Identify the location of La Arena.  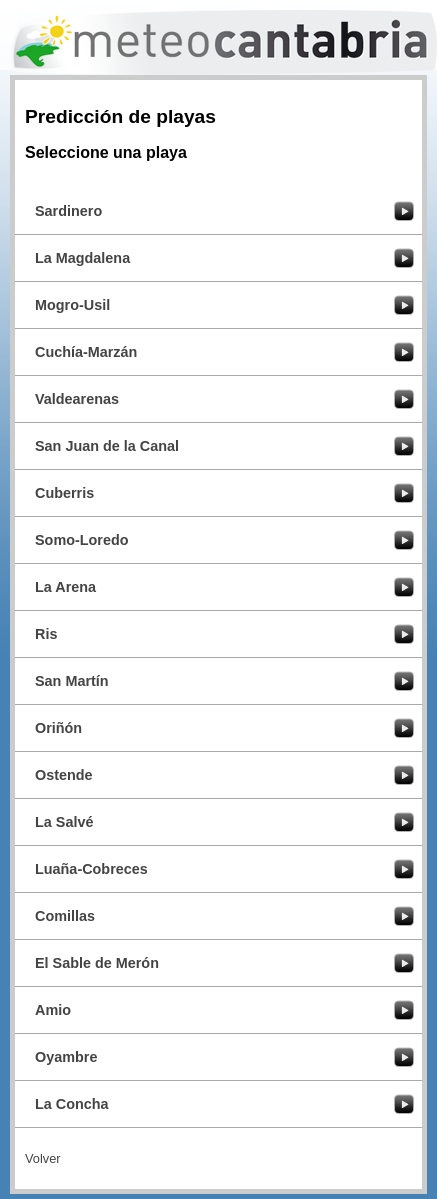
(65, 587).